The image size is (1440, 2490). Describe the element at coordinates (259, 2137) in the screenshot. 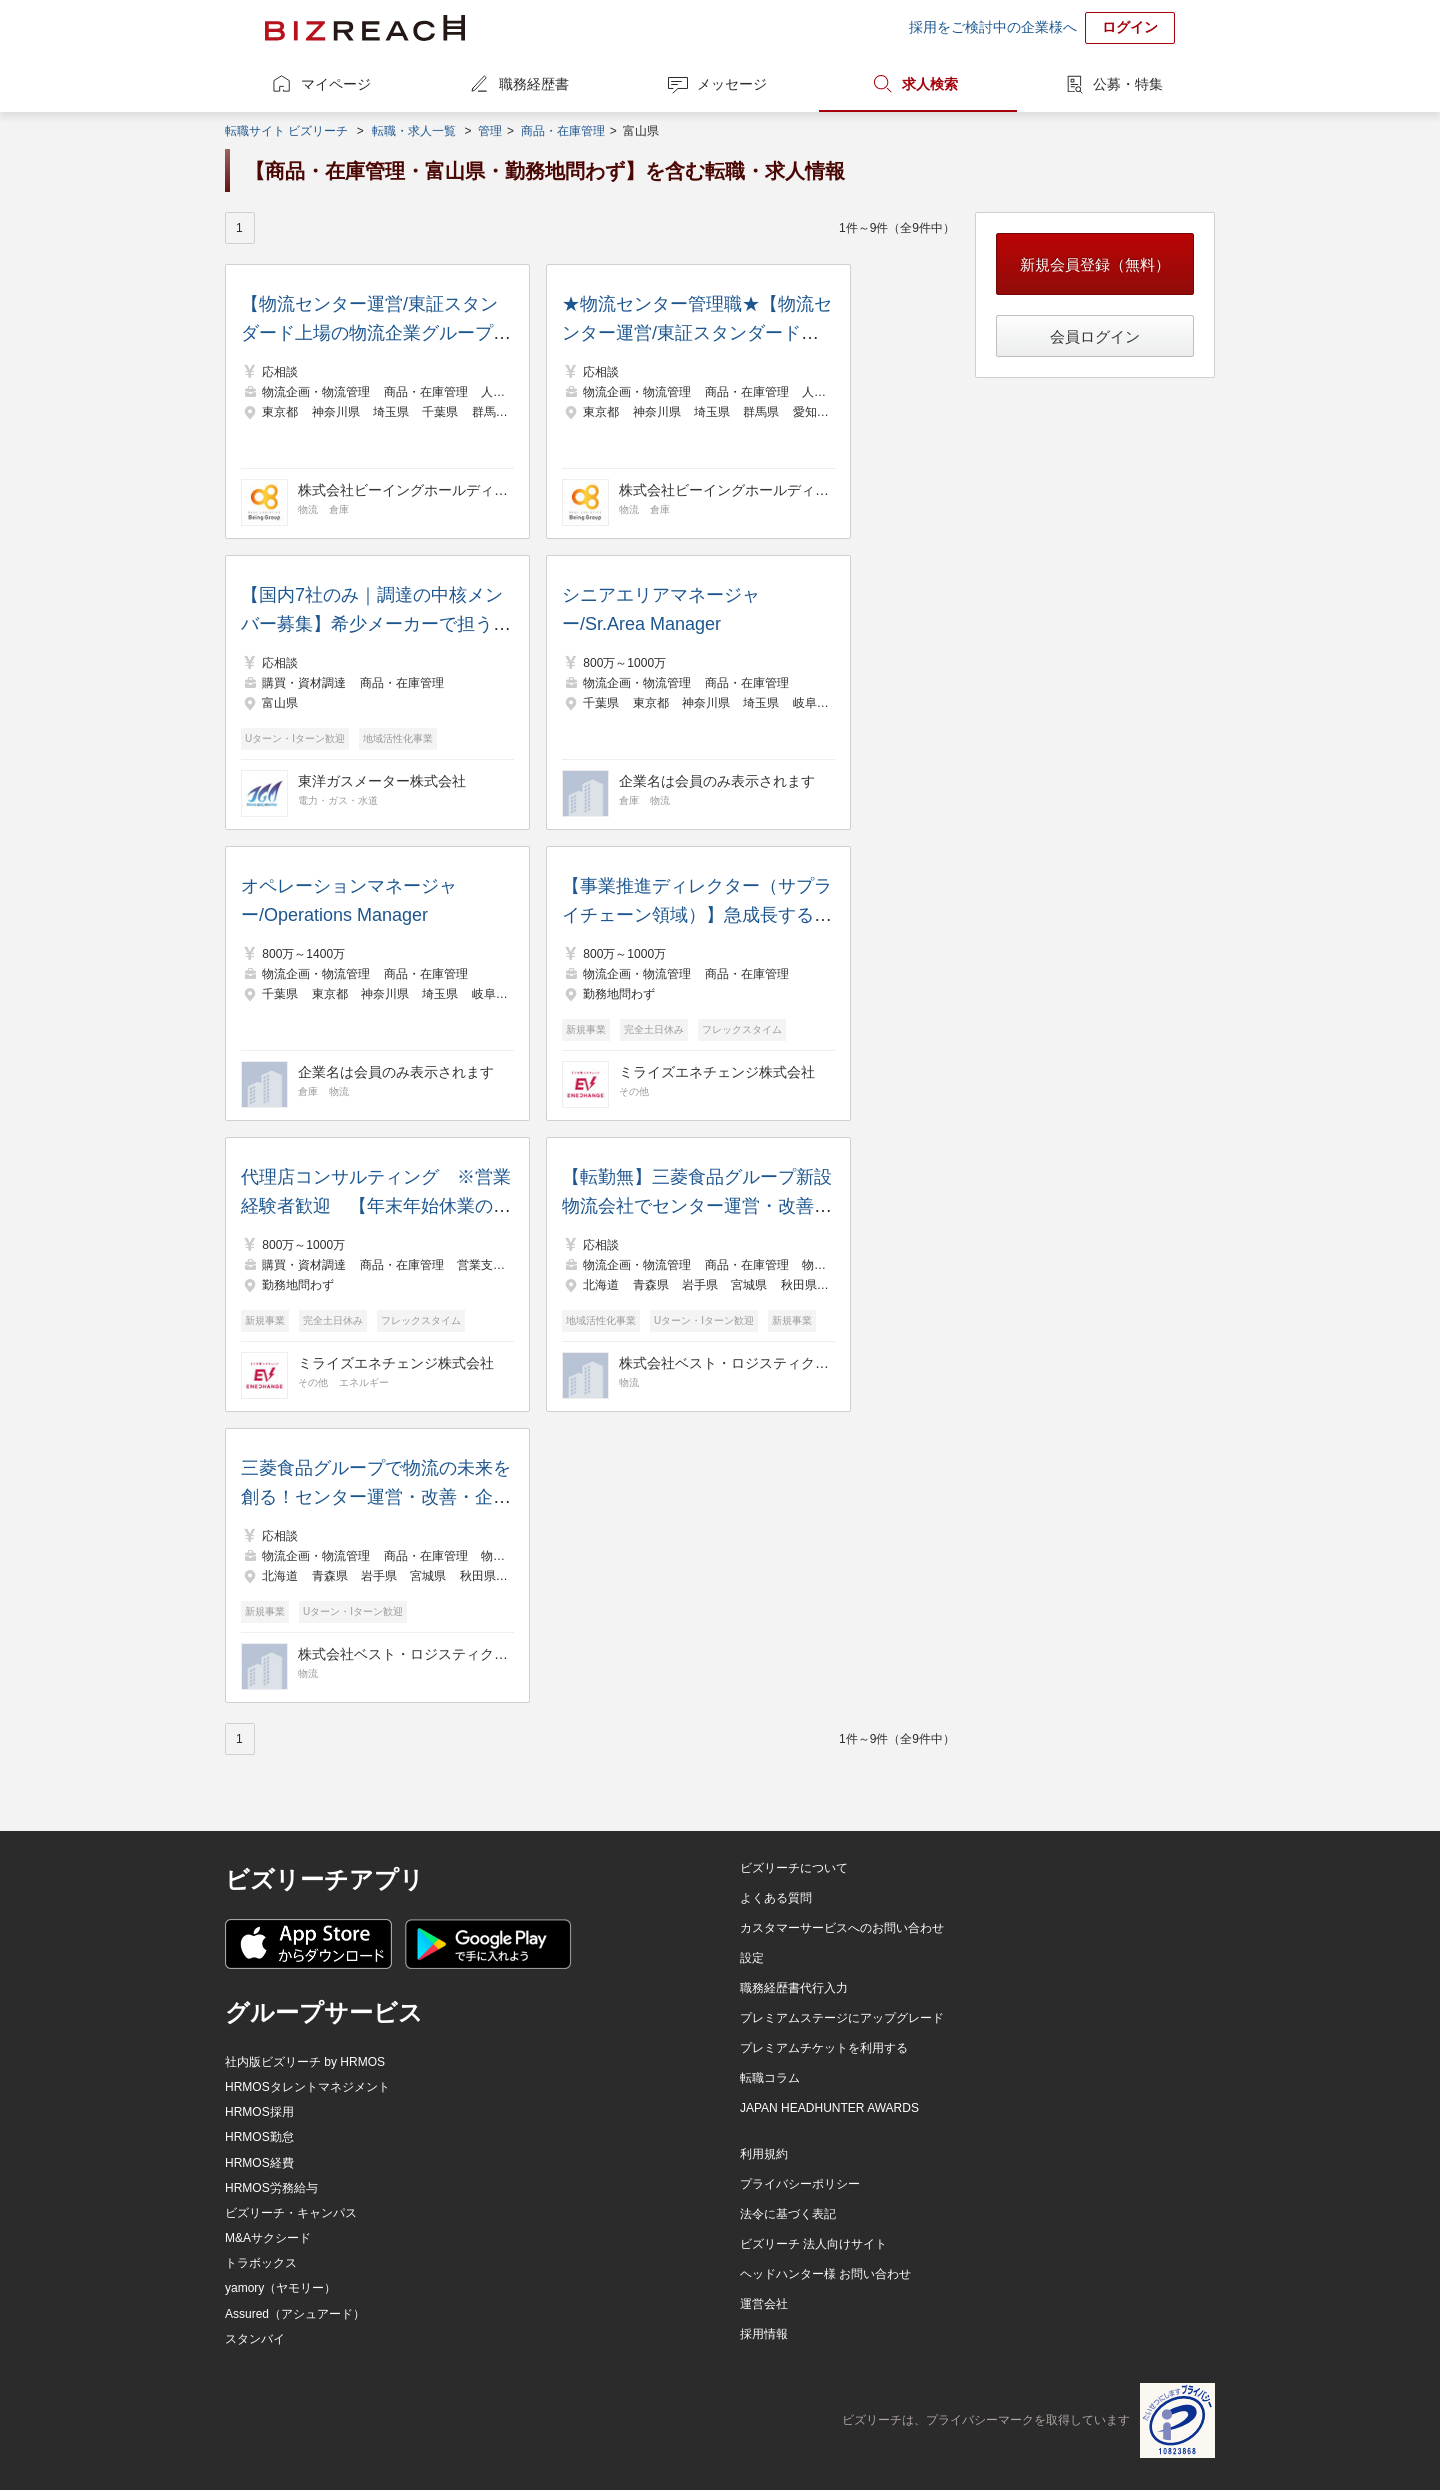

I see `HRMOS勤怠` at that location.